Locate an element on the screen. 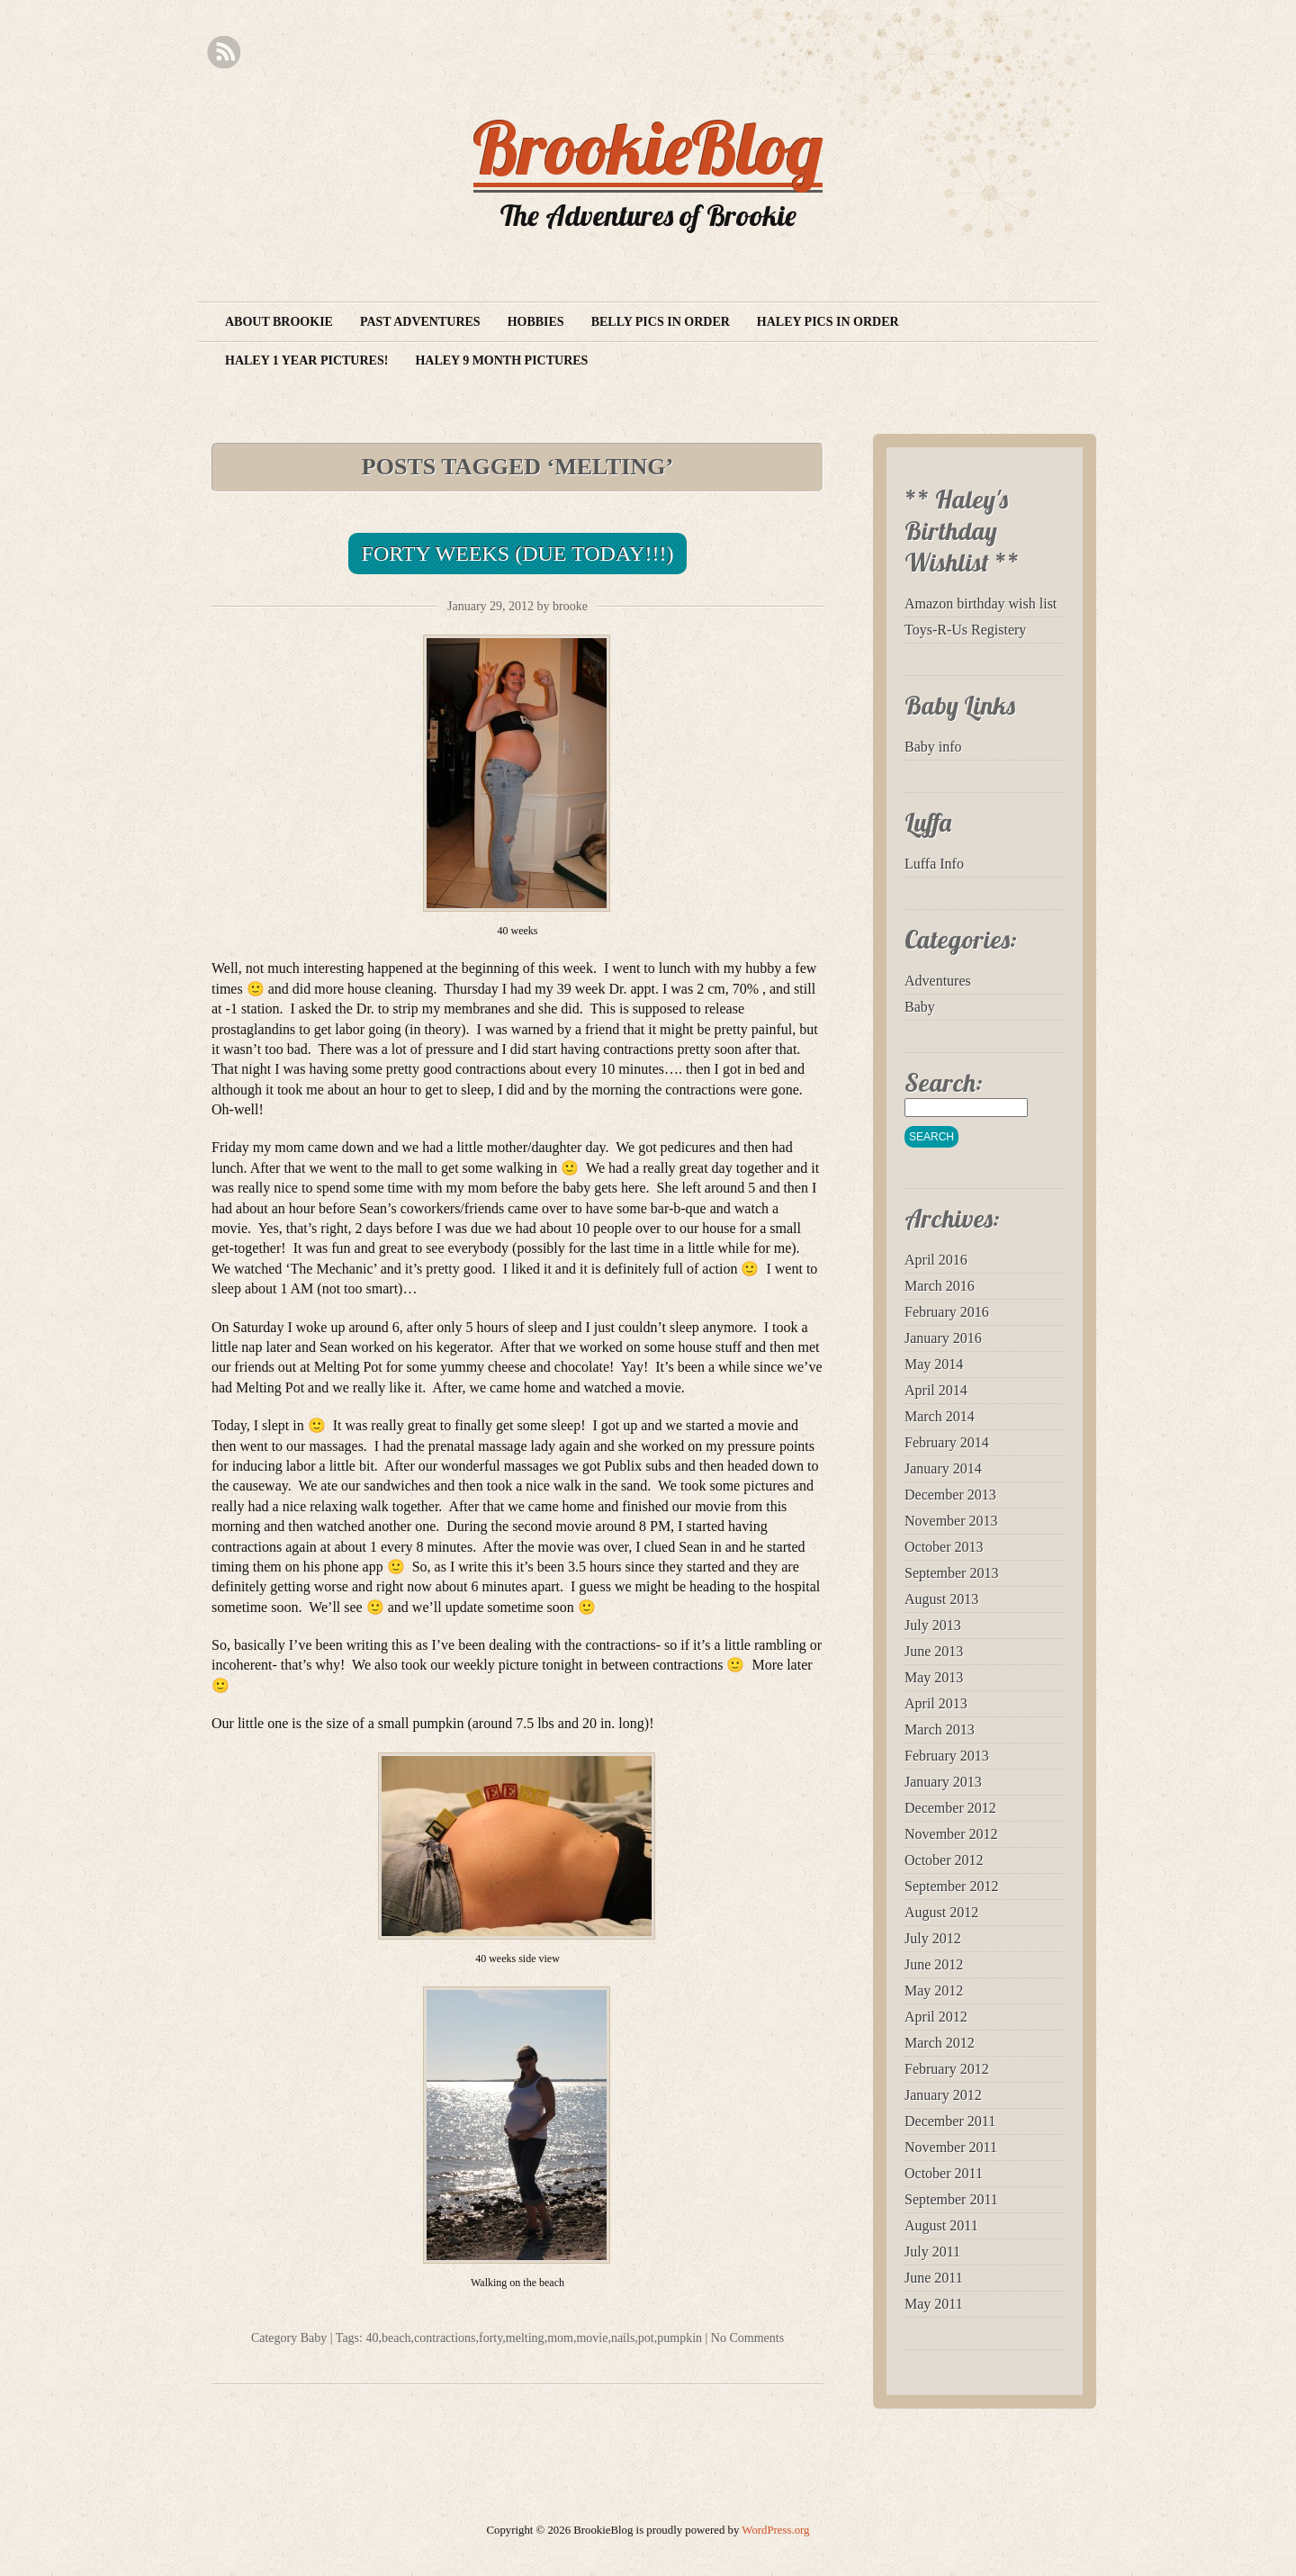  February 2013 is located at coordinates (946, 1755).